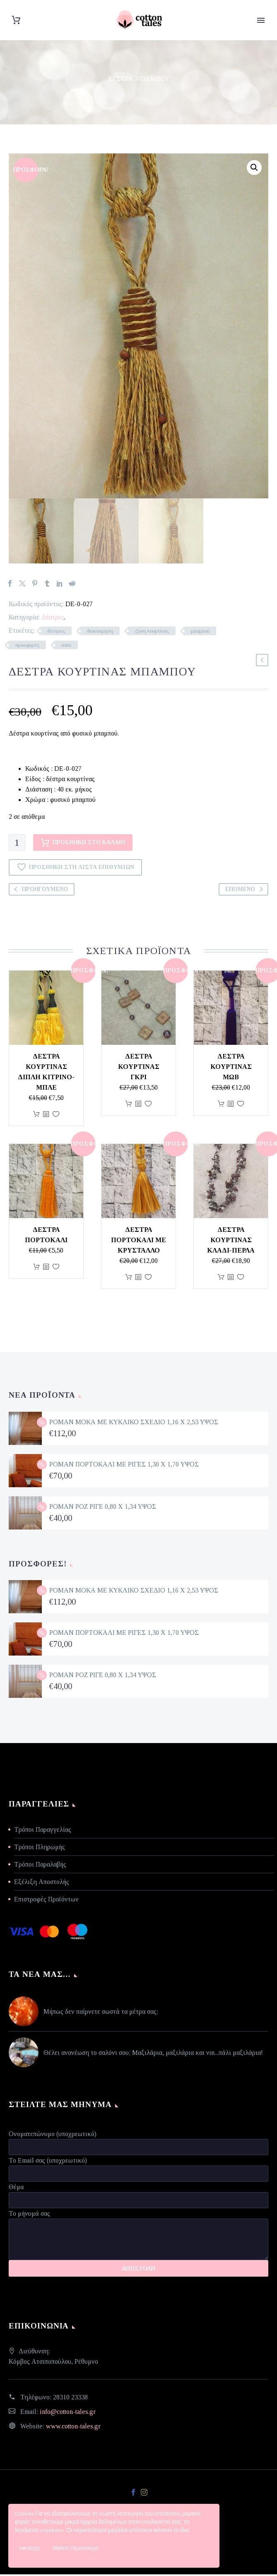  What do you see at coordinates (124, 1465) in the screenshot?
I see `ΡΟΜΑΝ ΠΟΡΤΟΚΑΛΙ ΜΕ ΡΙΓΕΣ 1,30 Χ 1,70 ΥΨΟΣ` at bounding box center [124, 1465].